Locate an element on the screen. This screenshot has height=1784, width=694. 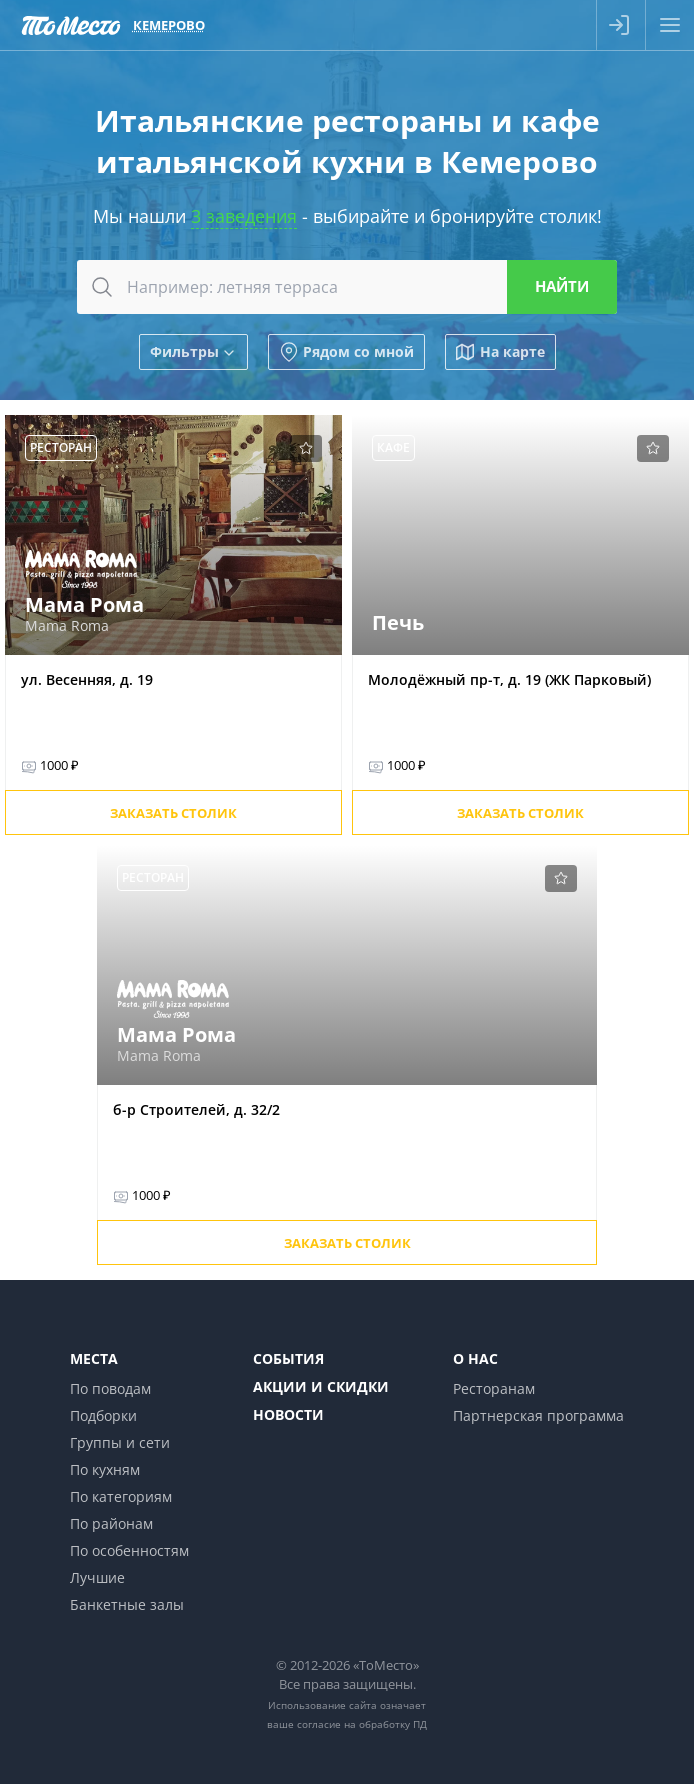
Акции и скидки is located at coordinates (321, 1386).